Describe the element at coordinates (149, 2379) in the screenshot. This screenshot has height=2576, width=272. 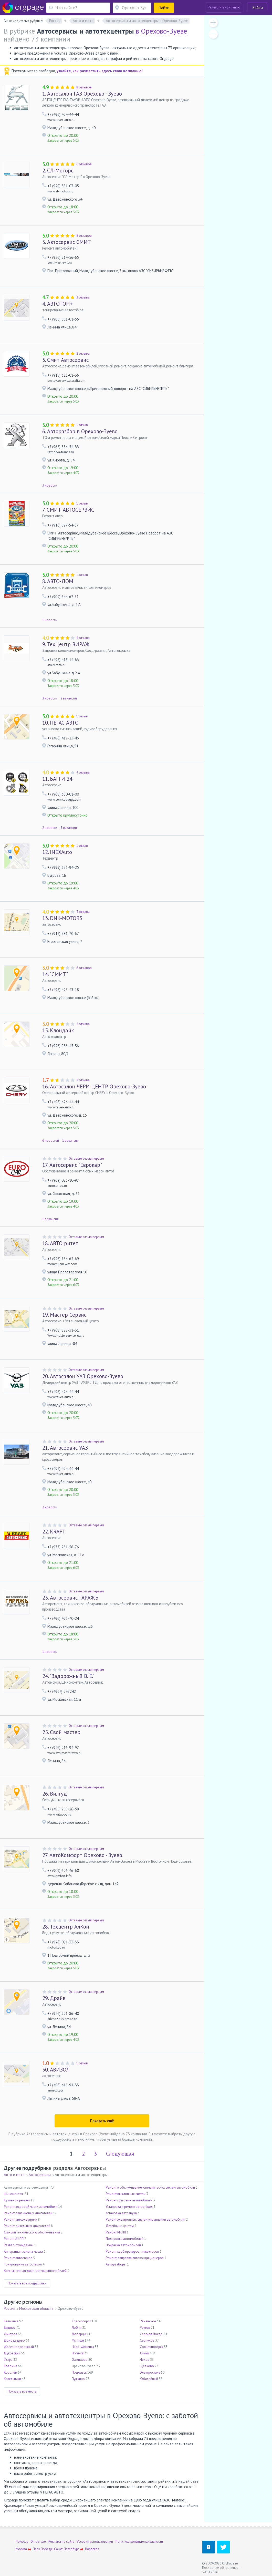
I see `Юбилейный` at that location.